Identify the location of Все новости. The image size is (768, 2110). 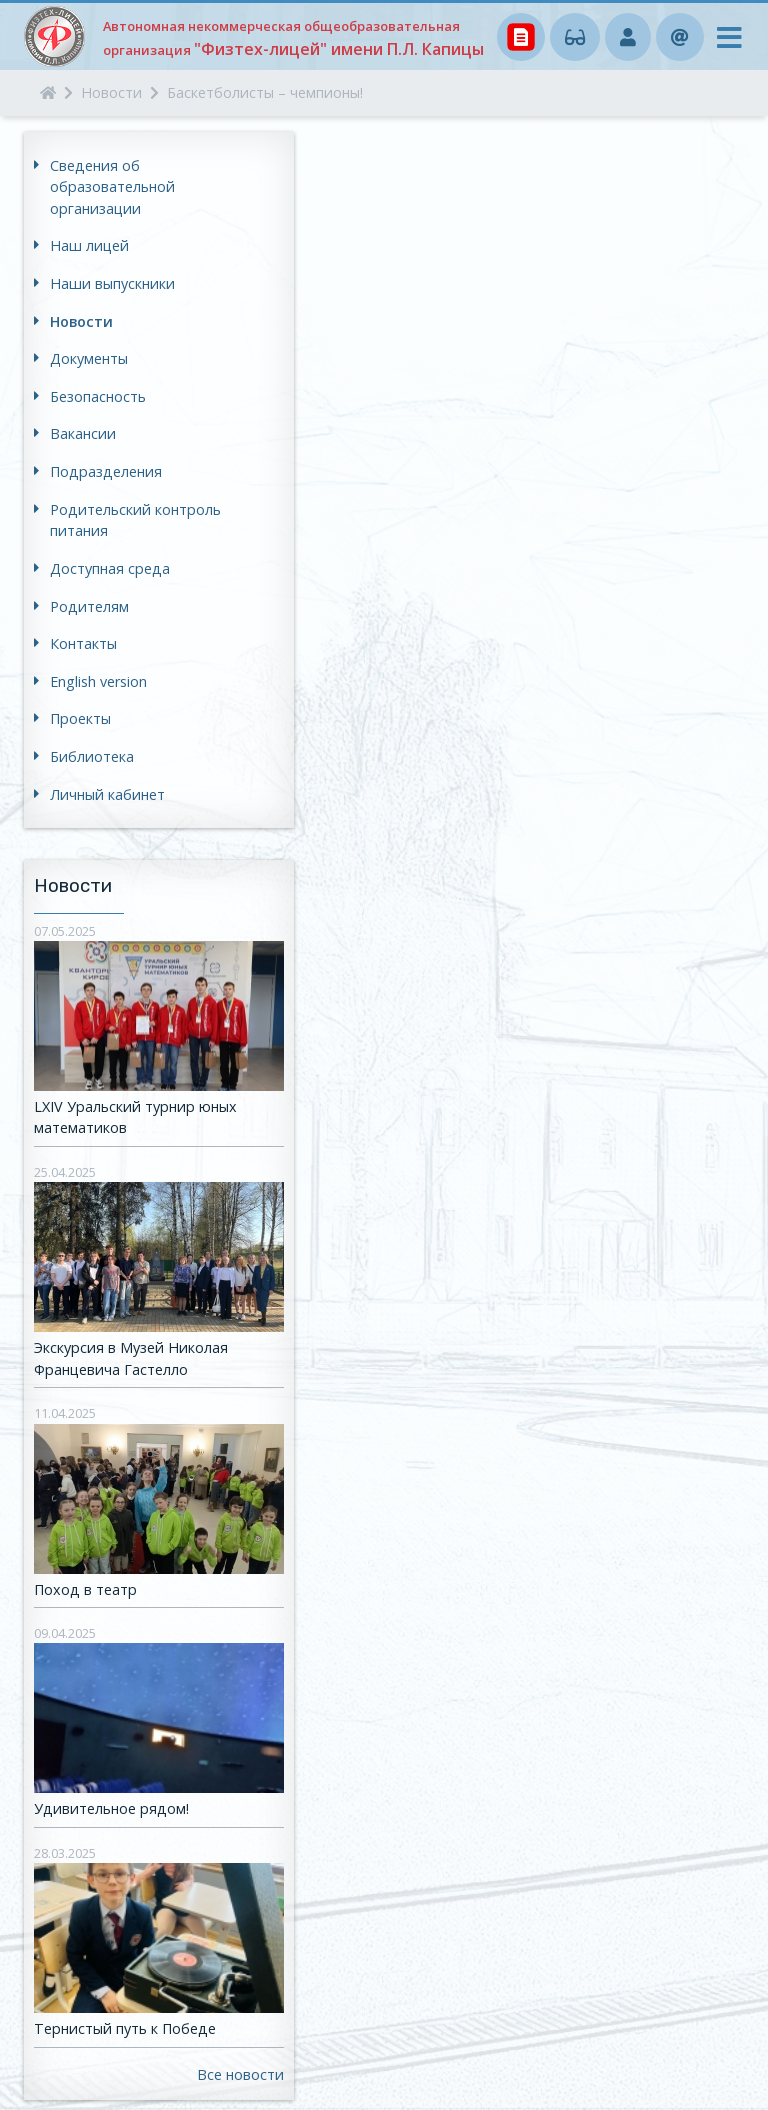
(240, 2074).